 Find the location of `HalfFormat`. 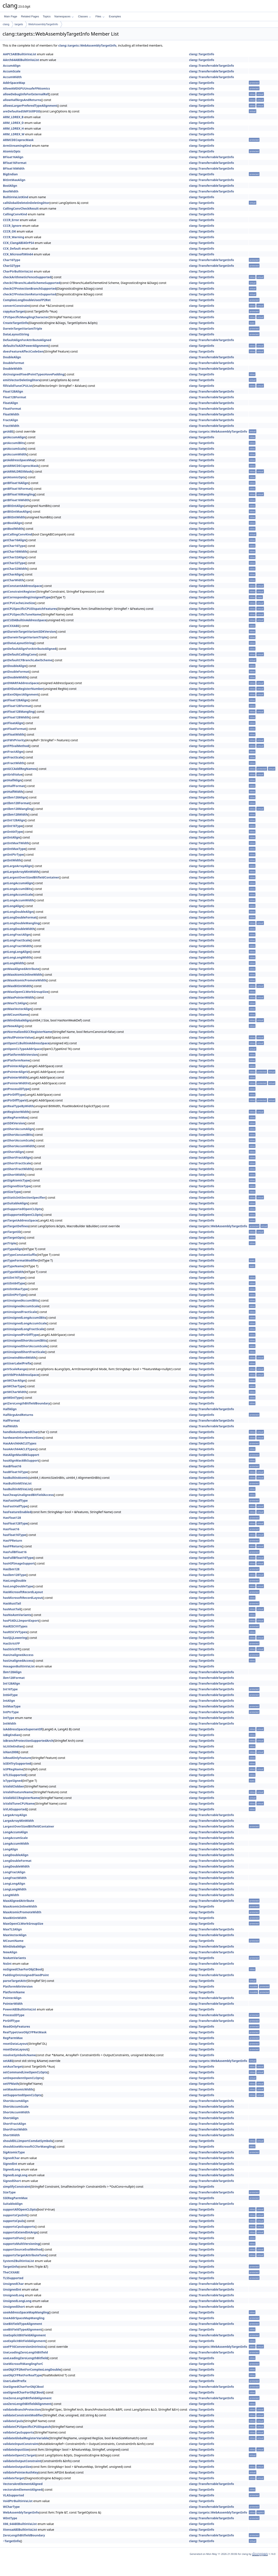

HalfFormat is located at coordinates (11, 1420).